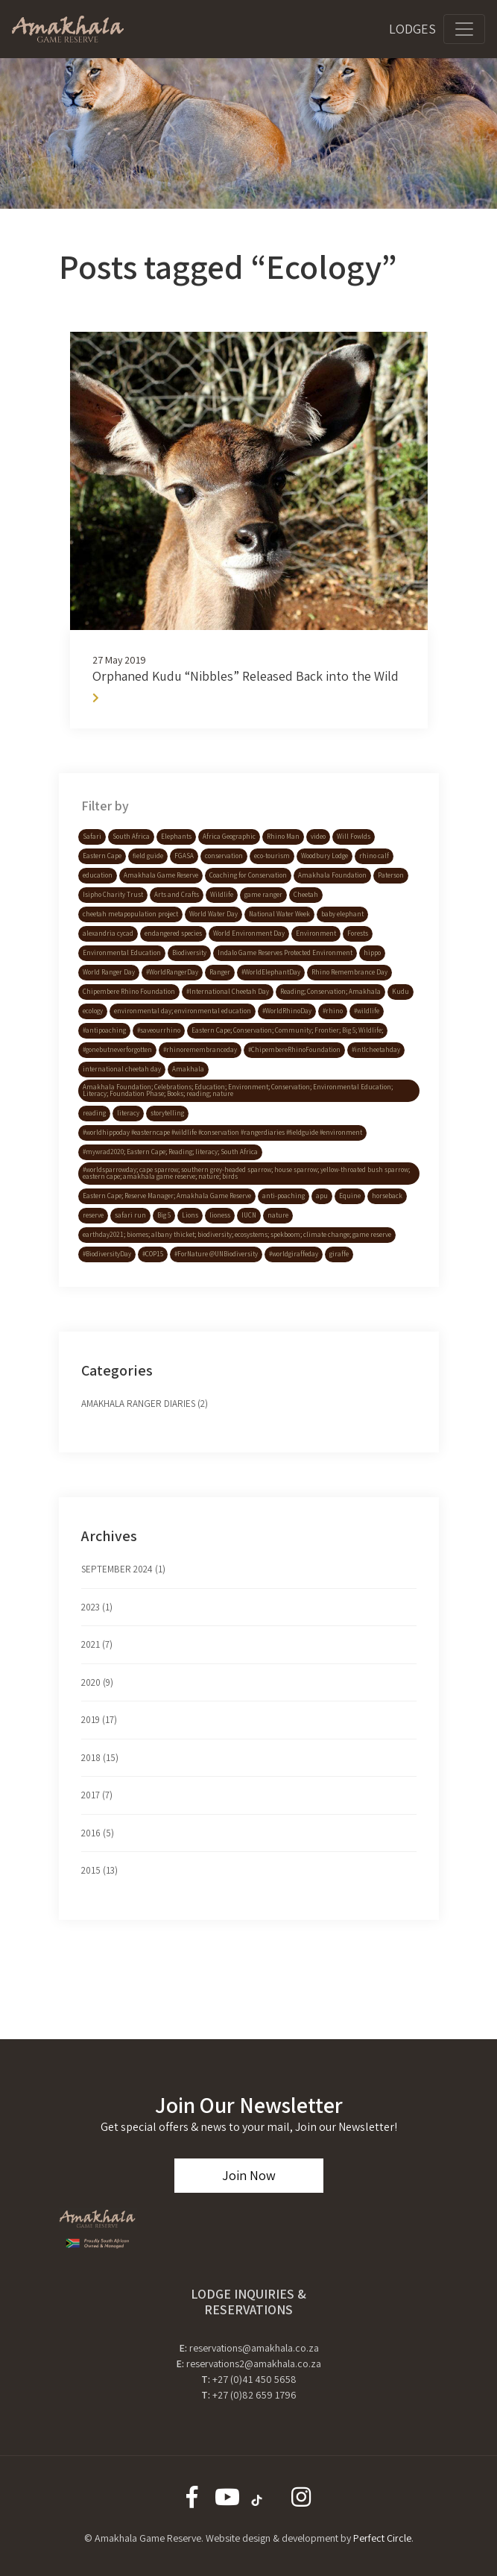  What do you see at coordinates (387, 1195) in the screenshot?
I see `horseback` at bounding box center [387, 1195].